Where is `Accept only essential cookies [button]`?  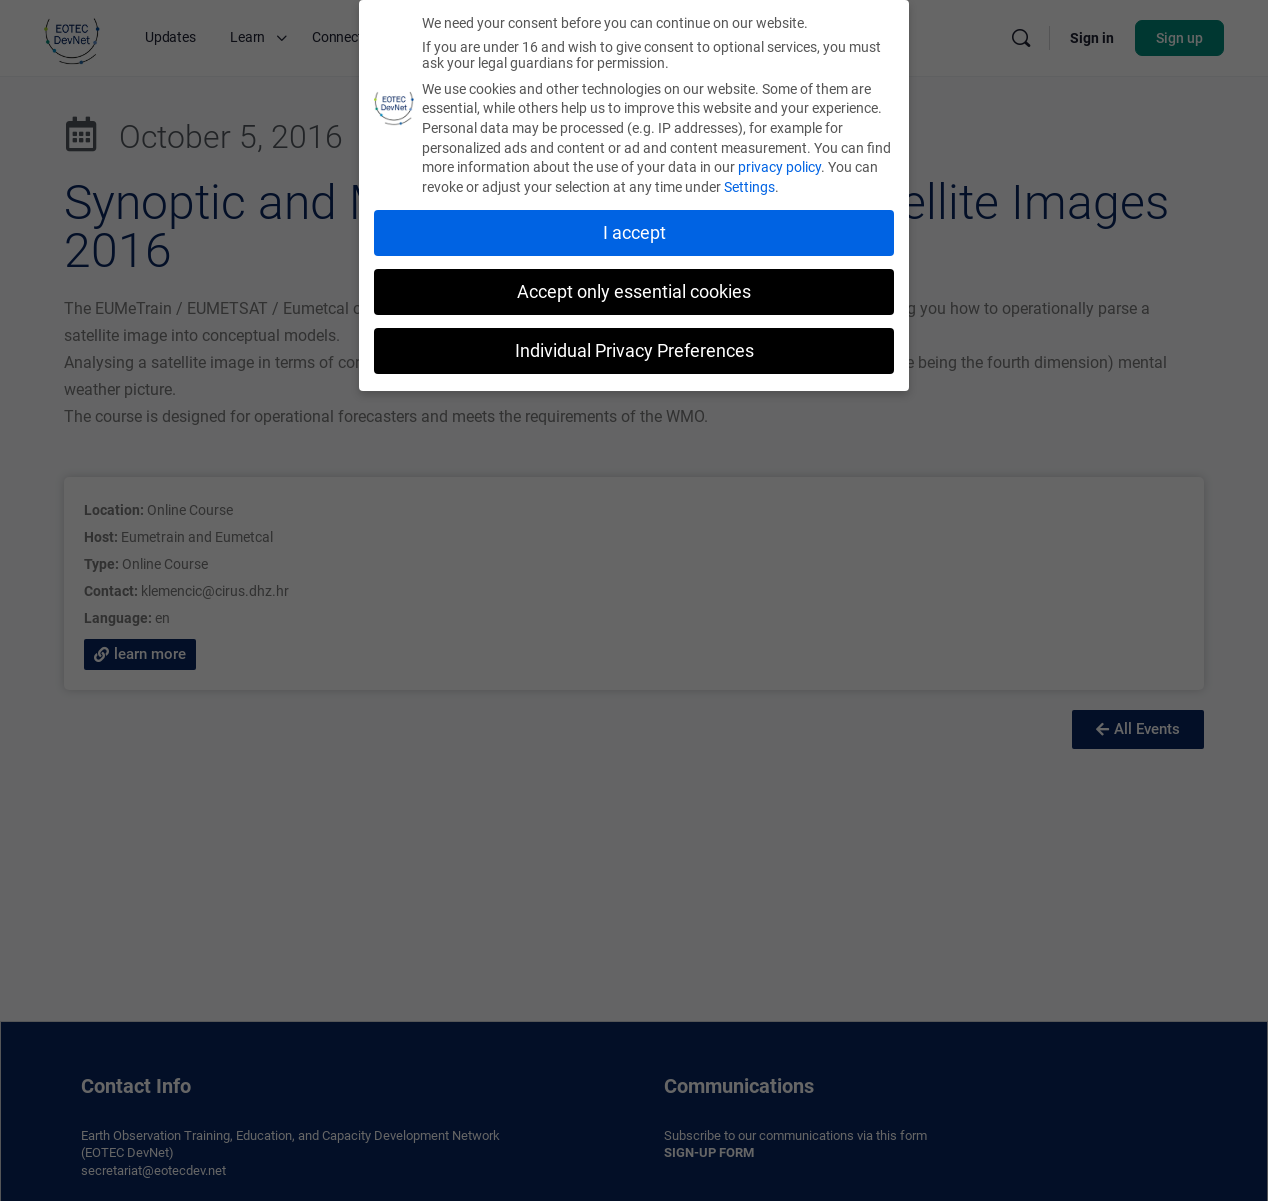
Accept only essential cookies [button] is located at coordinates (634, 288).